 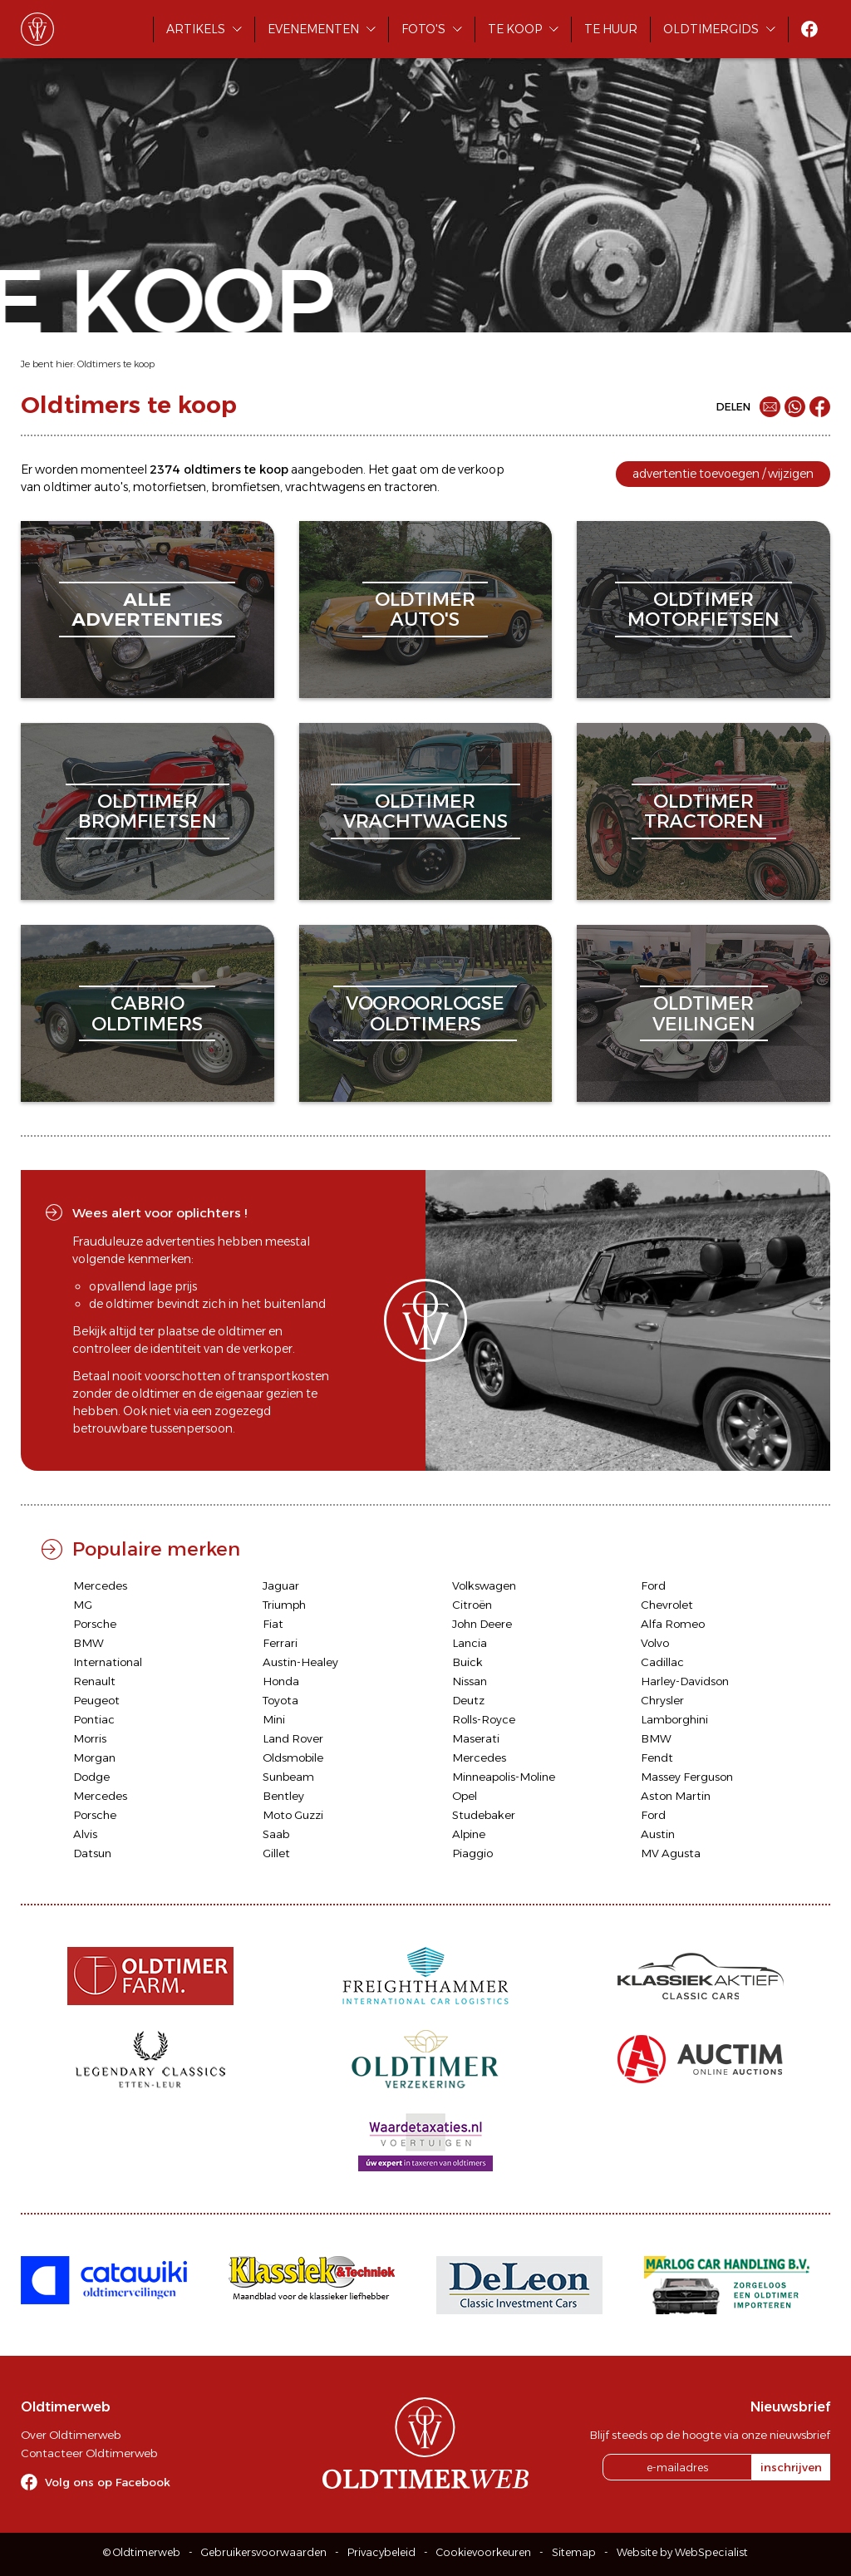 I want to click on Moto Guzzi, so click(x=293, y=1814).